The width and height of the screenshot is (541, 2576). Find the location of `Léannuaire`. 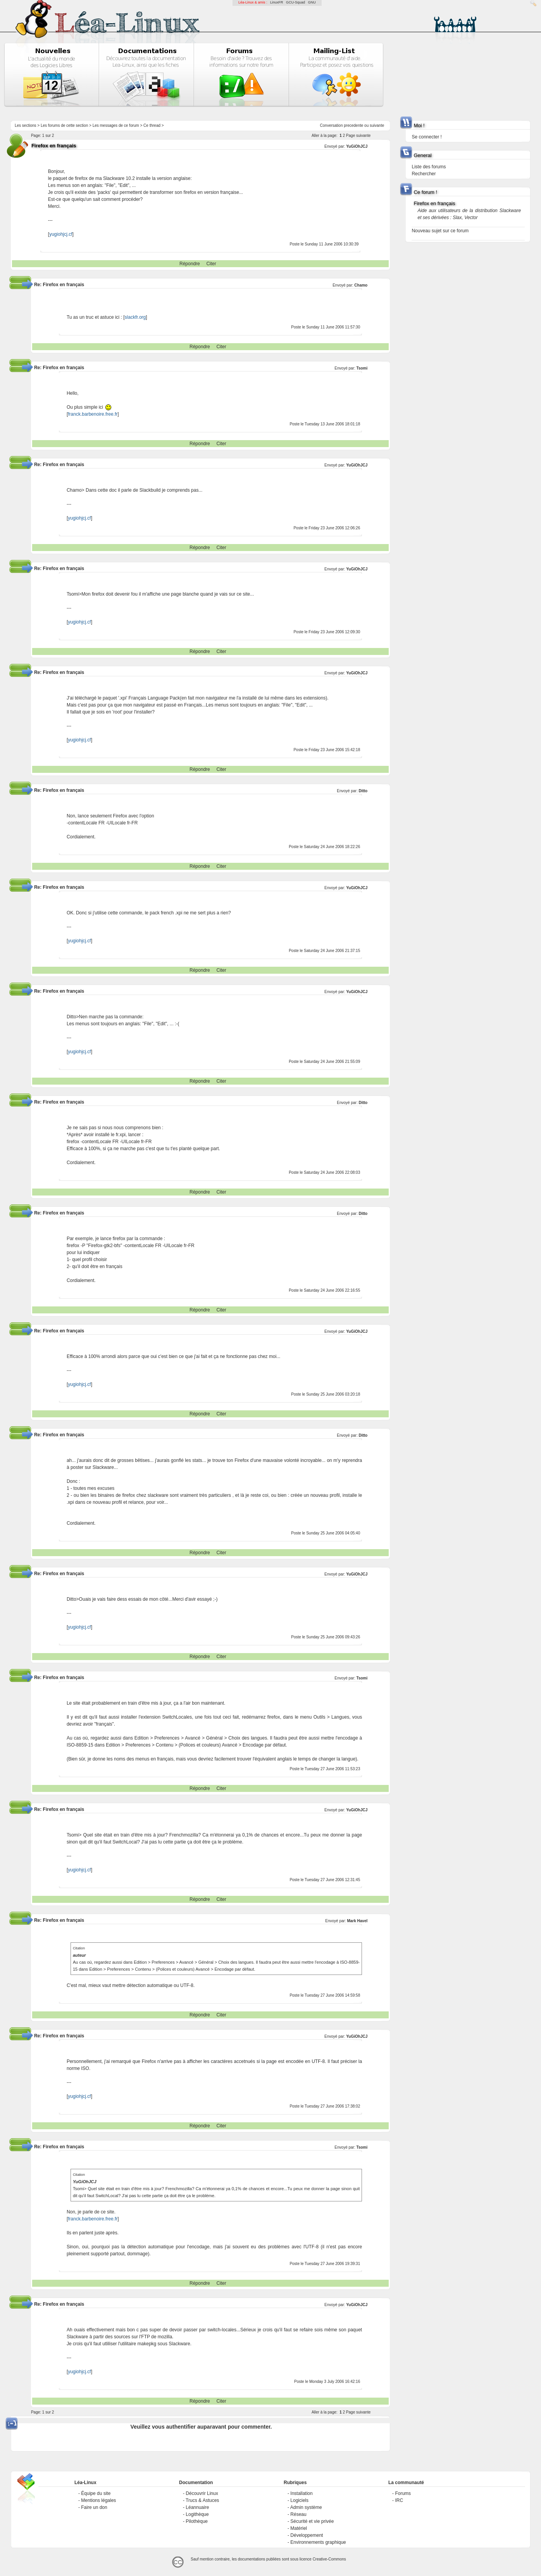

Léannuaire is located at coordinates (197, 2507).